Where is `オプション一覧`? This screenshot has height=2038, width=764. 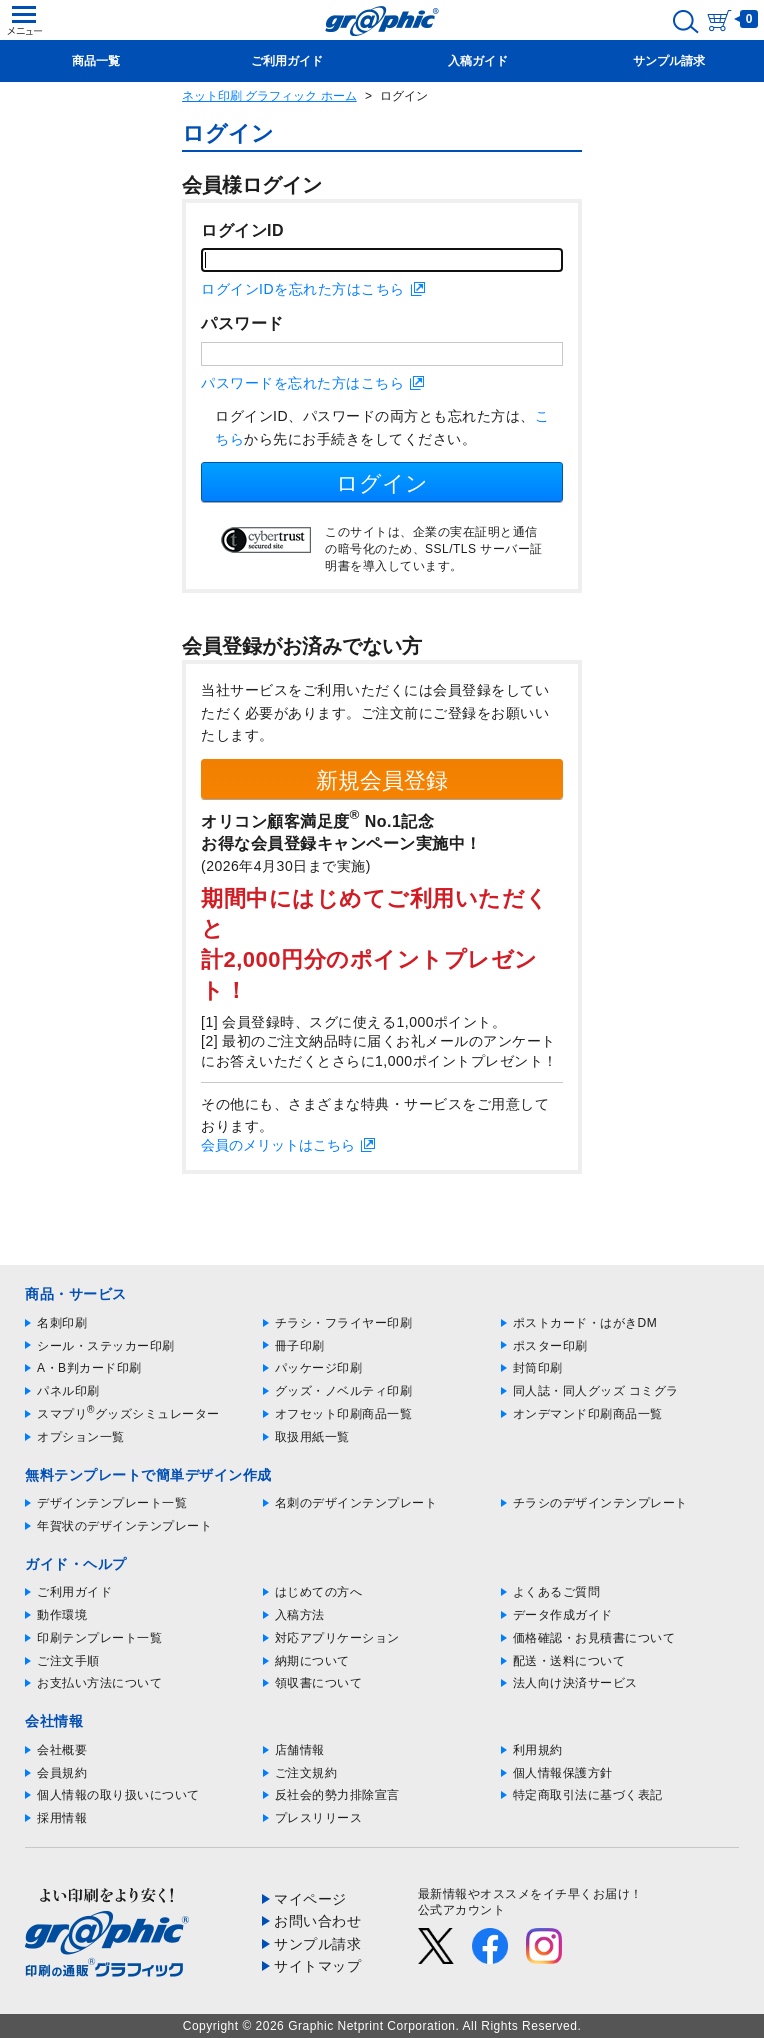 オプション一覧 is located at coordinates (81, 1437).